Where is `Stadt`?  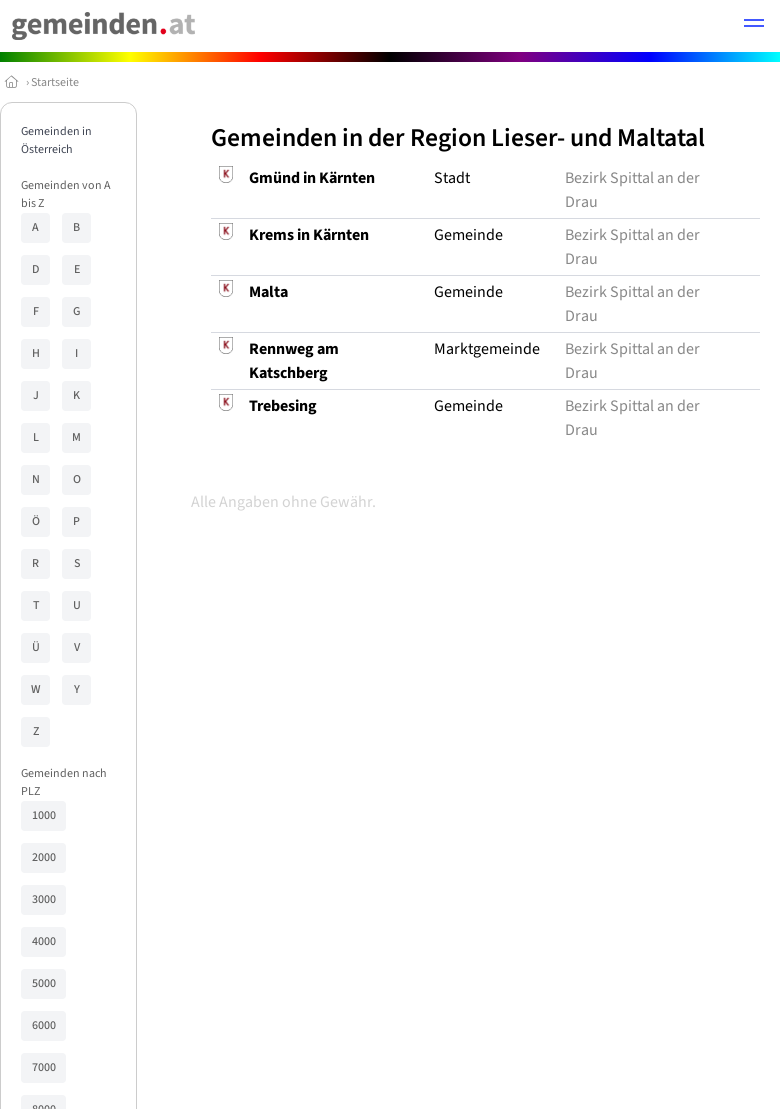 Stadt is located at coordinates (452, 178).